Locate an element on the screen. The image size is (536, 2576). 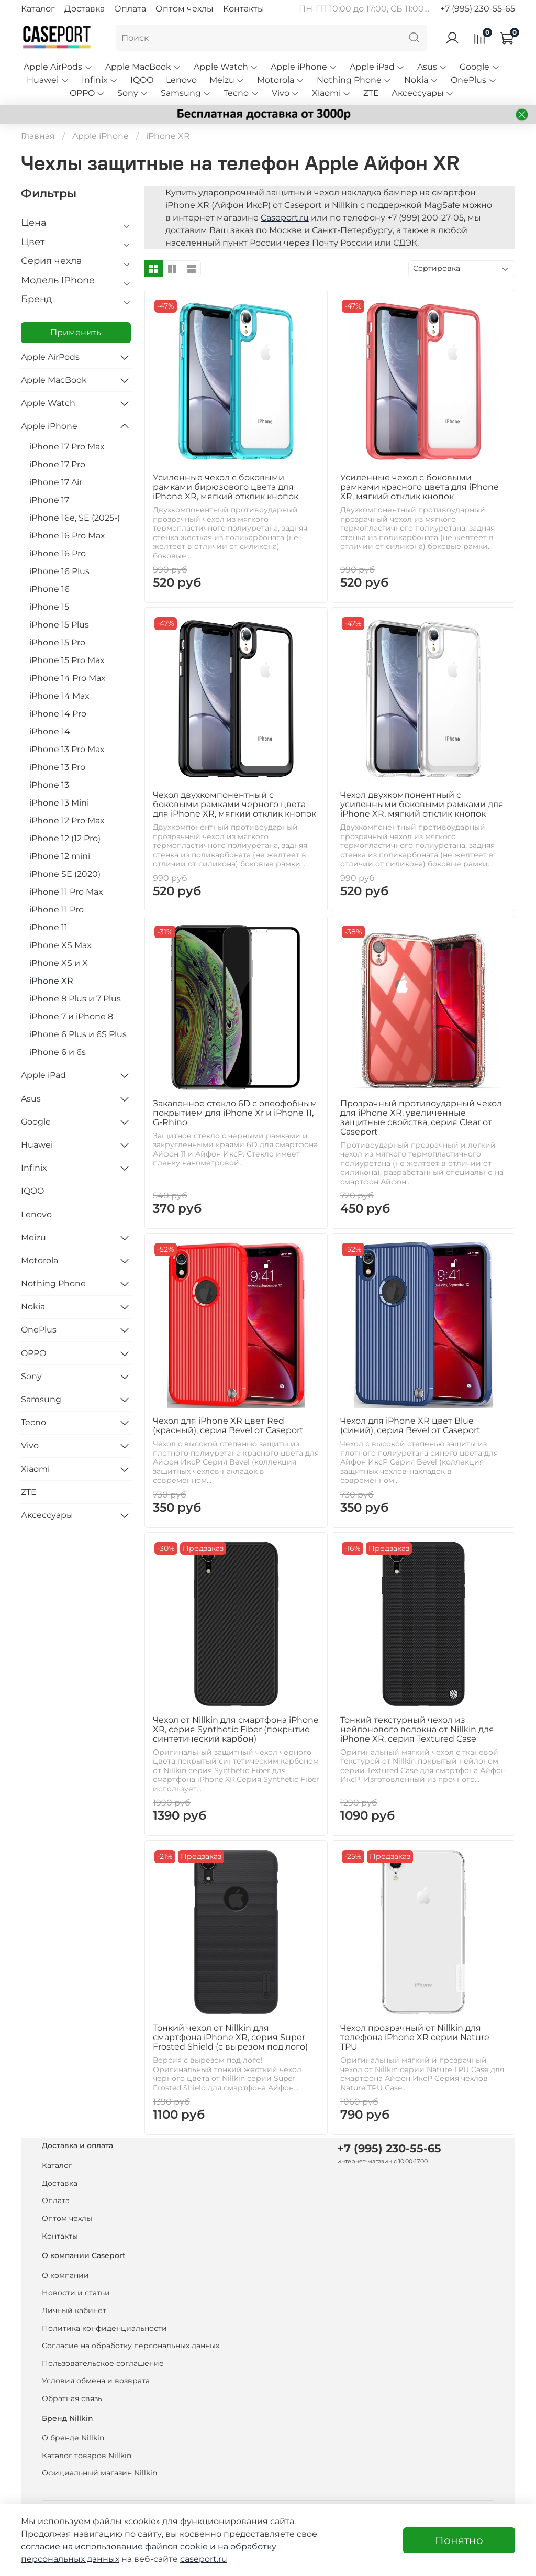
Аксессуары is located at coordinates (423, 93).